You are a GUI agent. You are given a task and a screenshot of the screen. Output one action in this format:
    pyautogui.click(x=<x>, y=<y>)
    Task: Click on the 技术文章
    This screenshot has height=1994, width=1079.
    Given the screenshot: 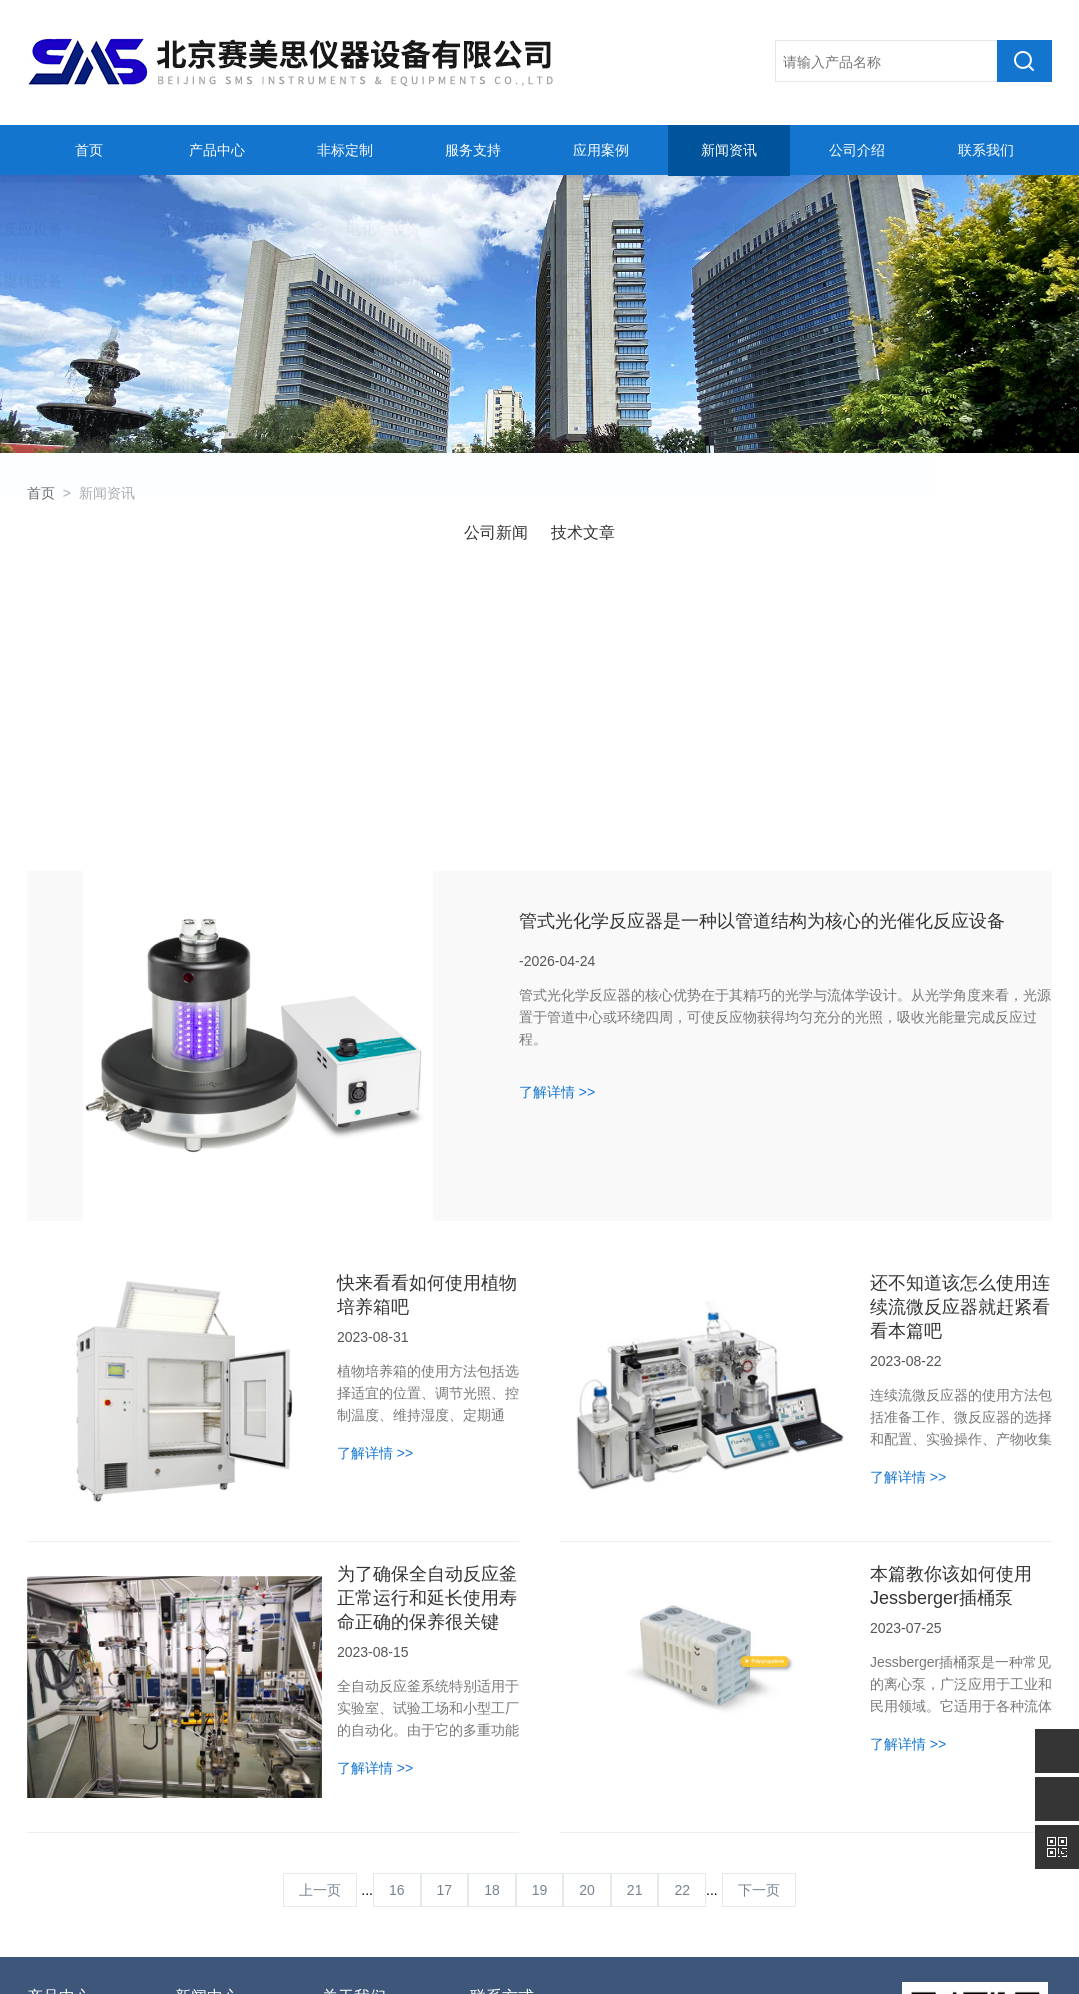 What is the action you would take?
    pyautogui.click(x=583, y=532)
    